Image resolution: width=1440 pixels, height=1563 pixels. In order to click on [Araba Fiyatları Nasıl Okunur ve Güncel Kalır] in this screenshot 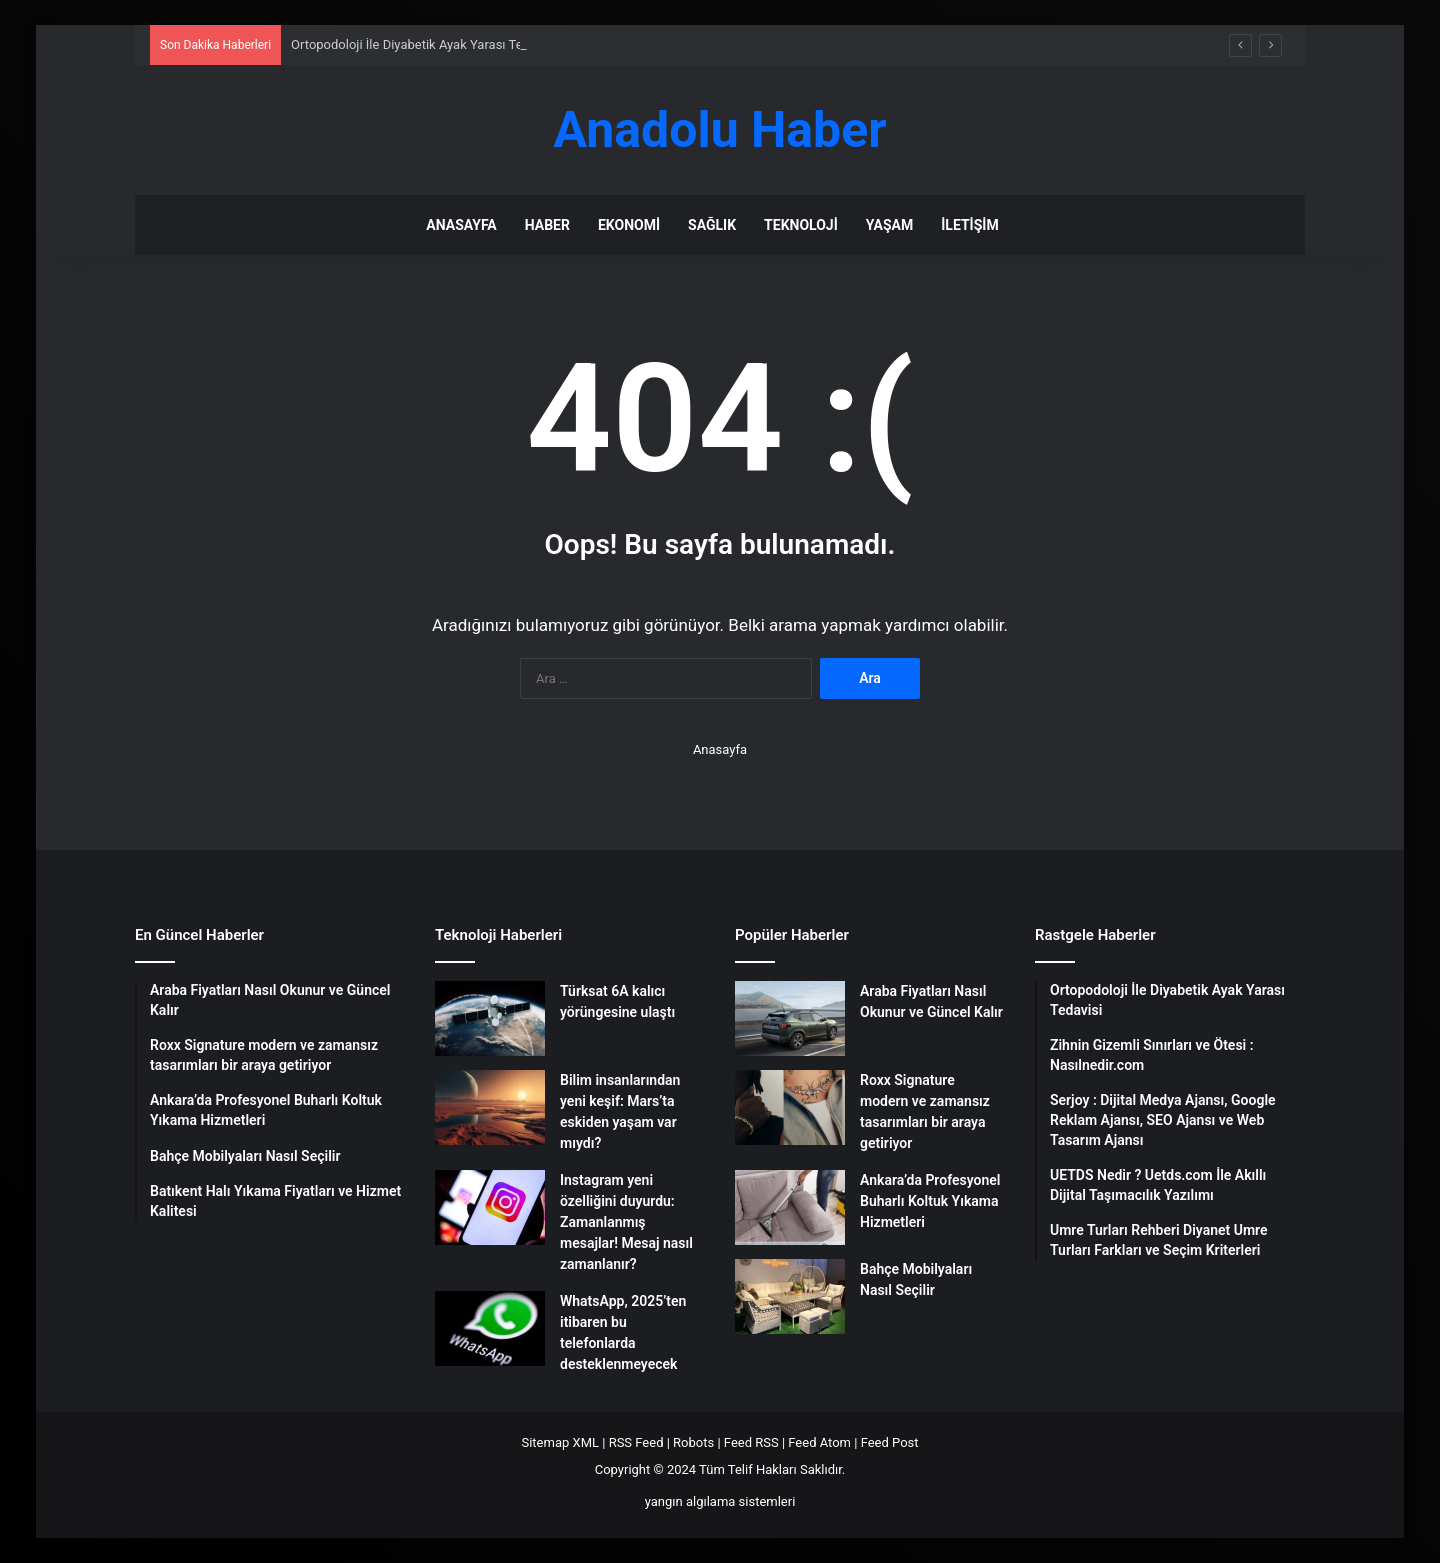, I will do `click(790, 1018)`.